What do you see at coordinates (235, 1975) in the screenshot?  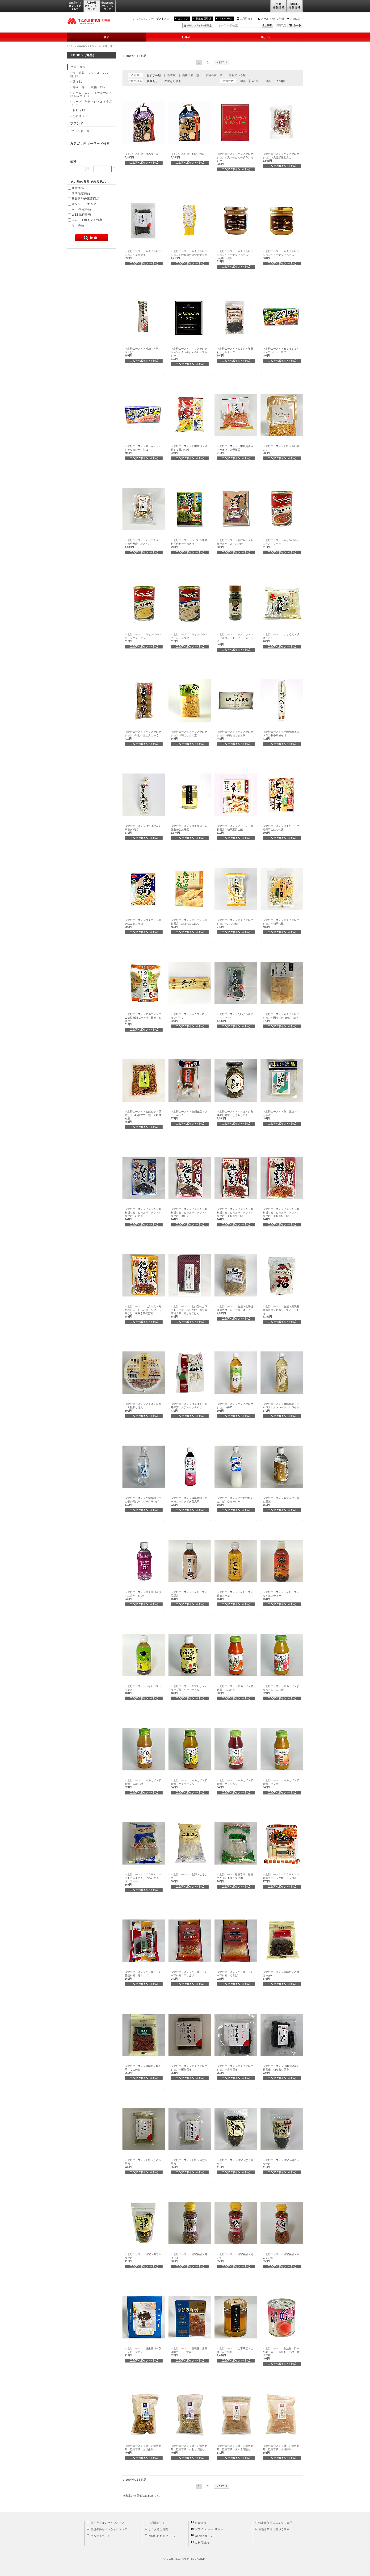 I see `＜北野エース＞＜ＹＯＵＫＩ＞中華材料 くらげ` at bounding box center [235, 1975].